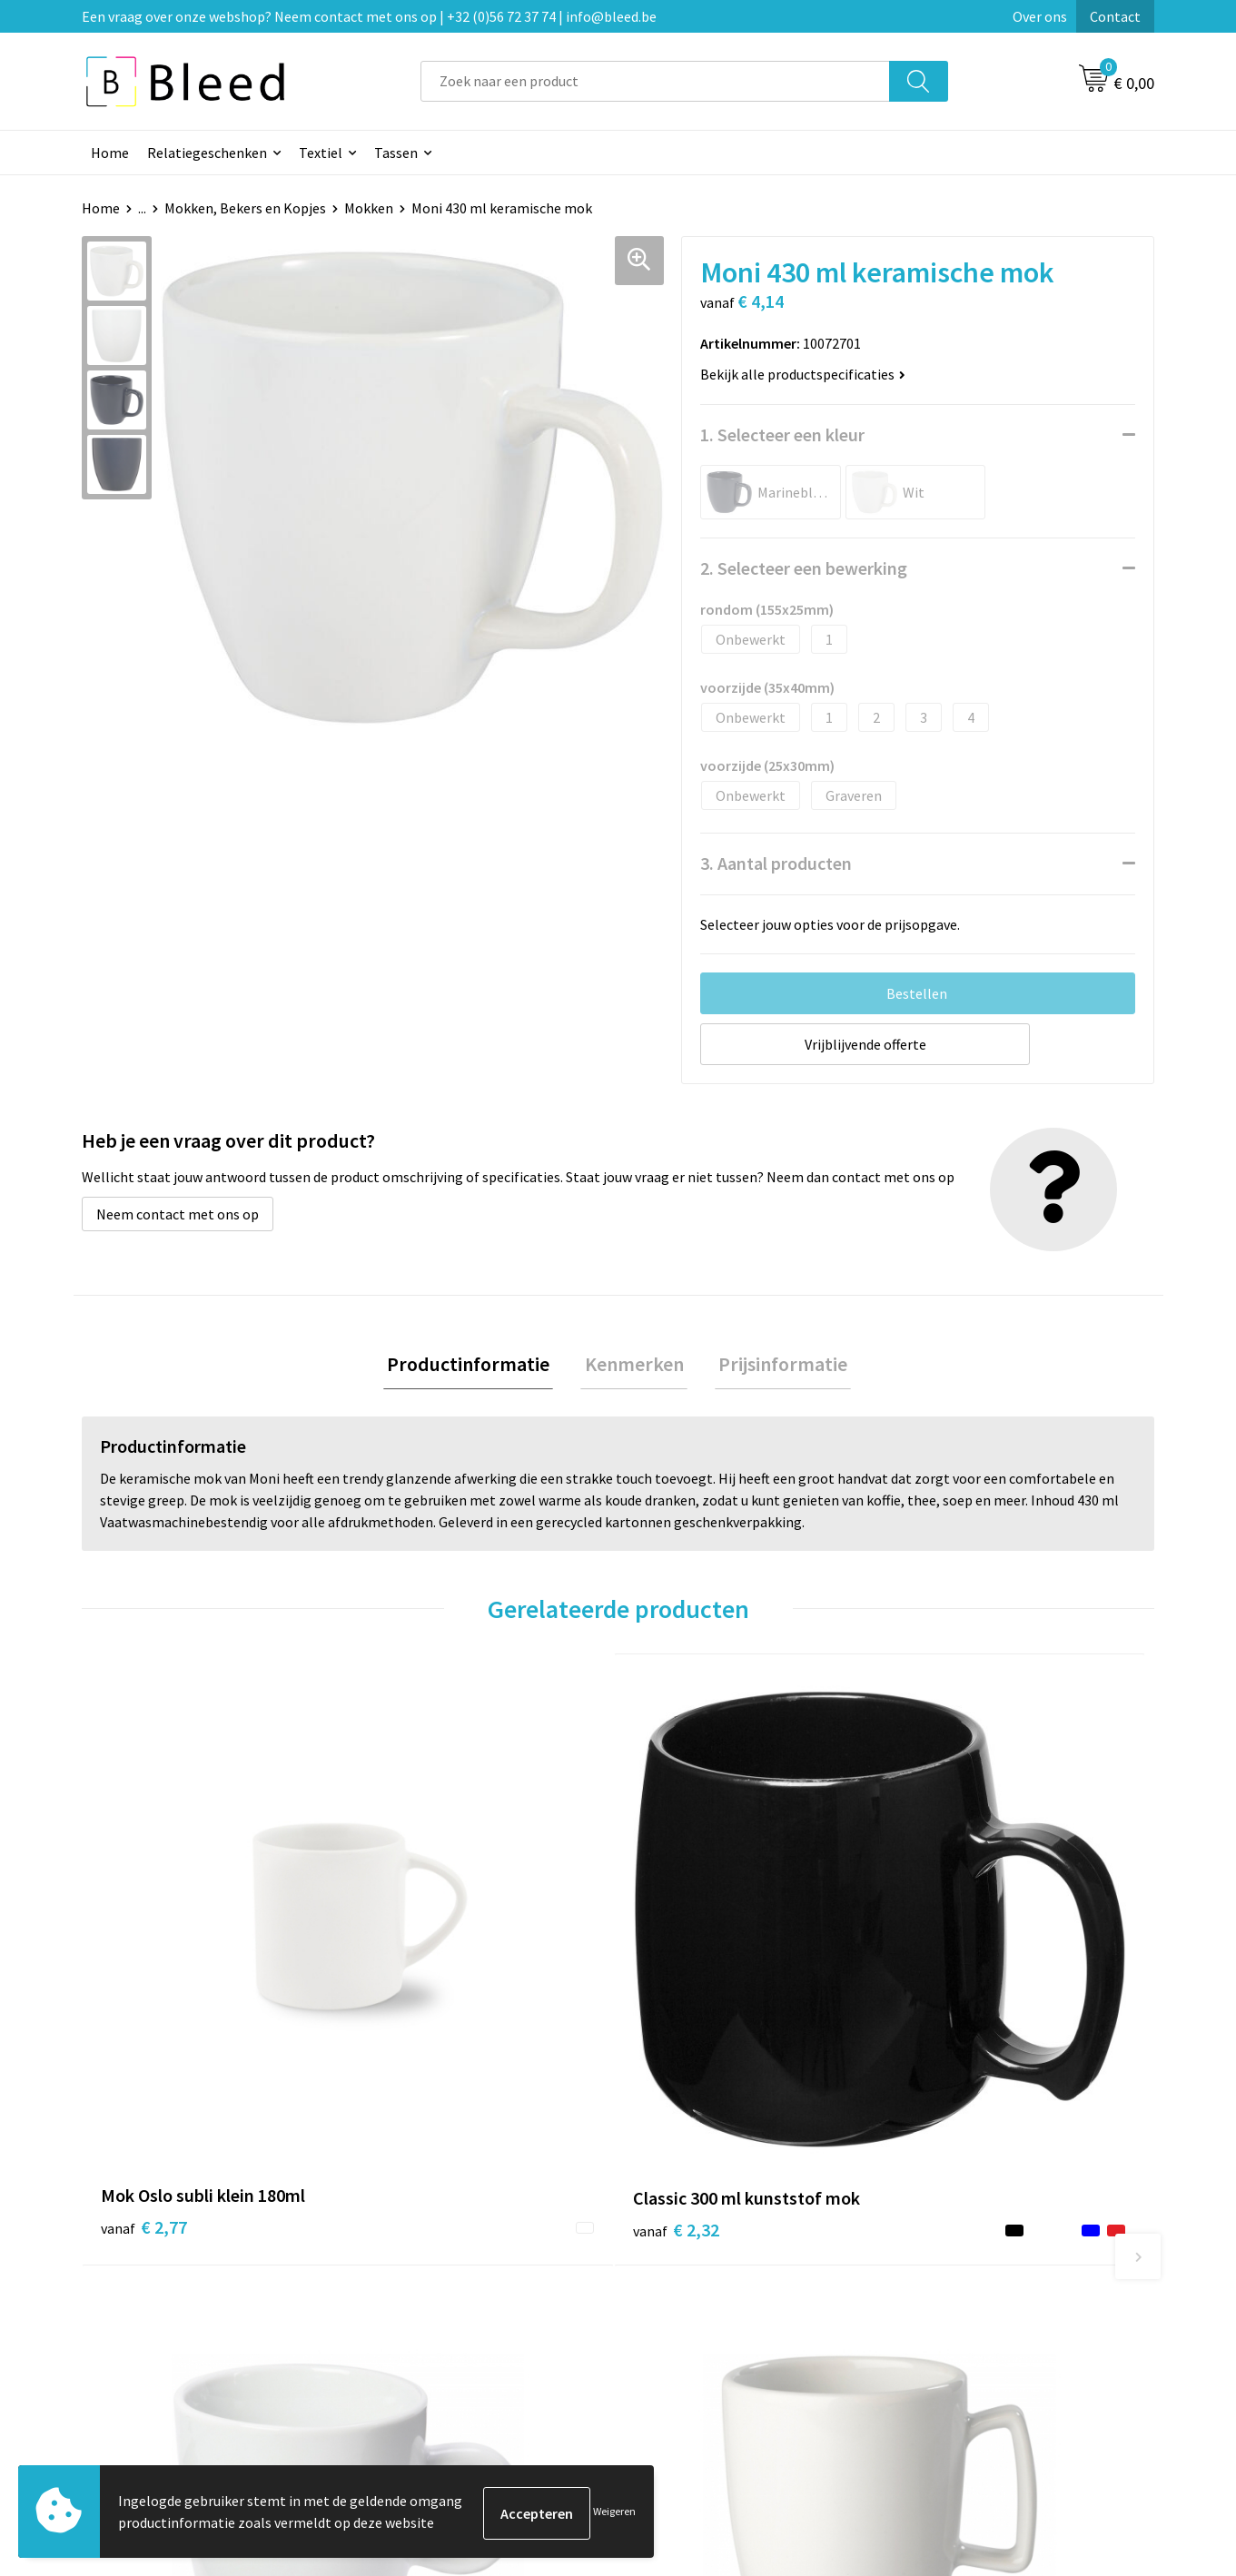  What do you see at coordinates (614, 2513) in the screenshot?
I see `Weigeren` at bounding box center [614, 2513].